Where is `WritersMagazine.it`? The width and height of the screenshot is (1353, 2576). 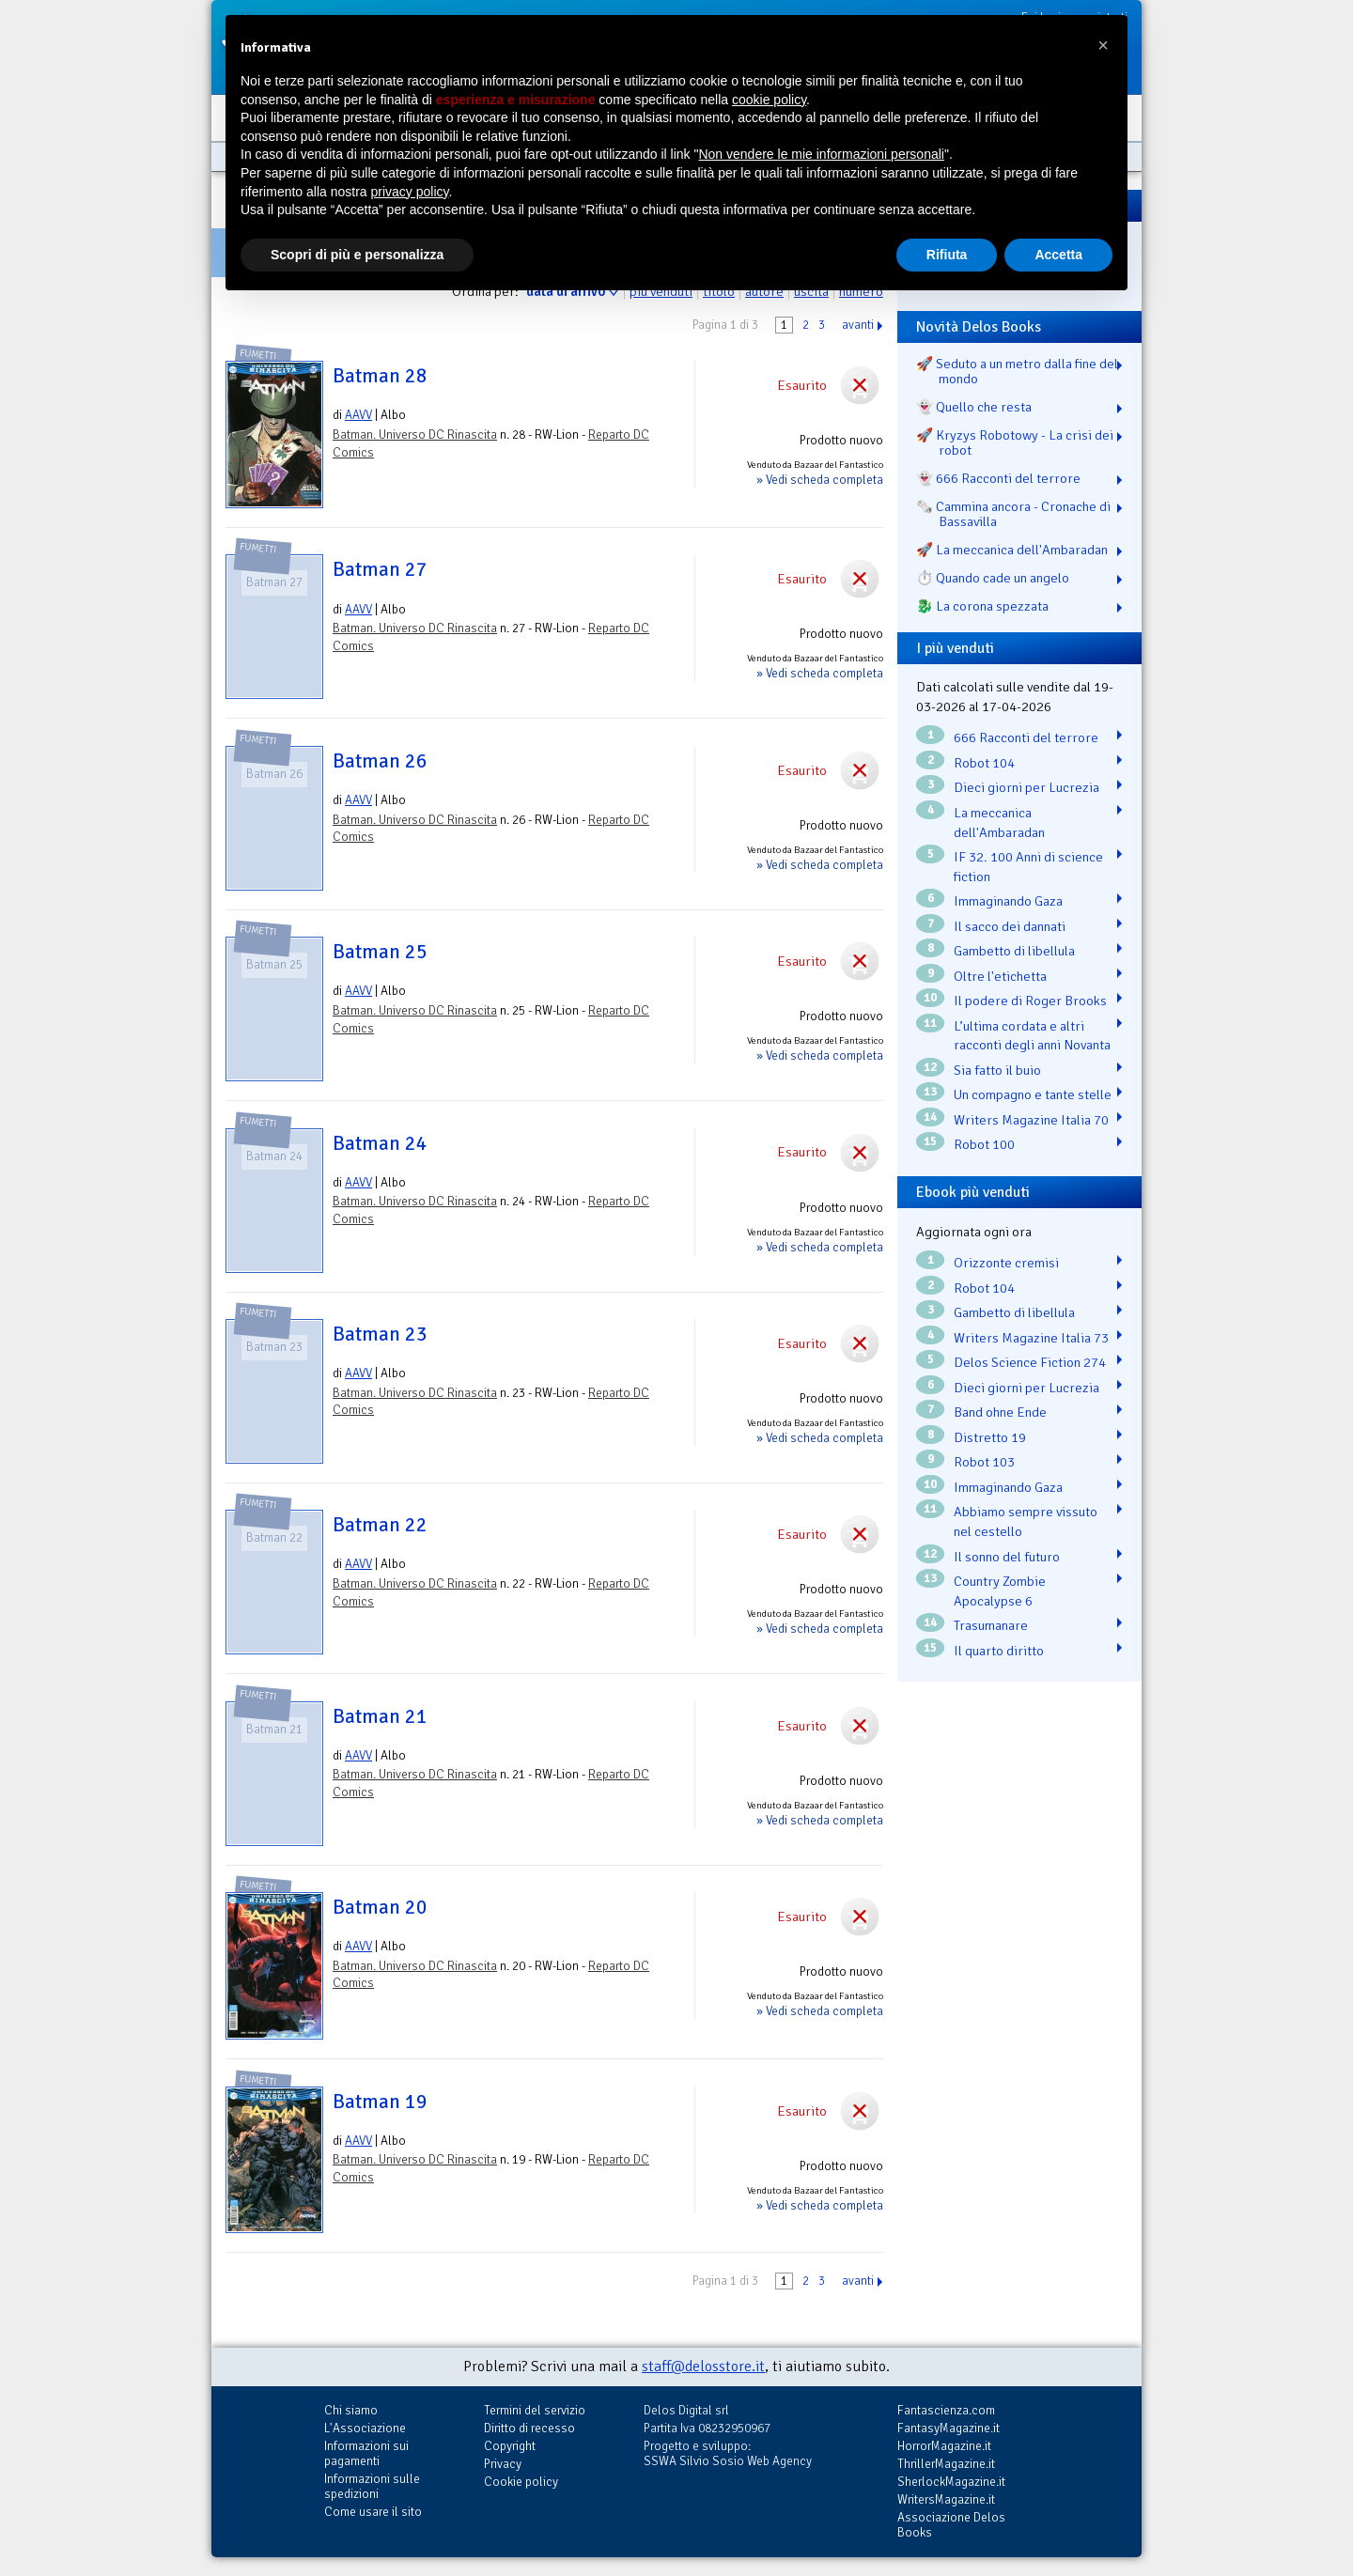 WritersMagazine.it is located at coordinates (946, 2499).